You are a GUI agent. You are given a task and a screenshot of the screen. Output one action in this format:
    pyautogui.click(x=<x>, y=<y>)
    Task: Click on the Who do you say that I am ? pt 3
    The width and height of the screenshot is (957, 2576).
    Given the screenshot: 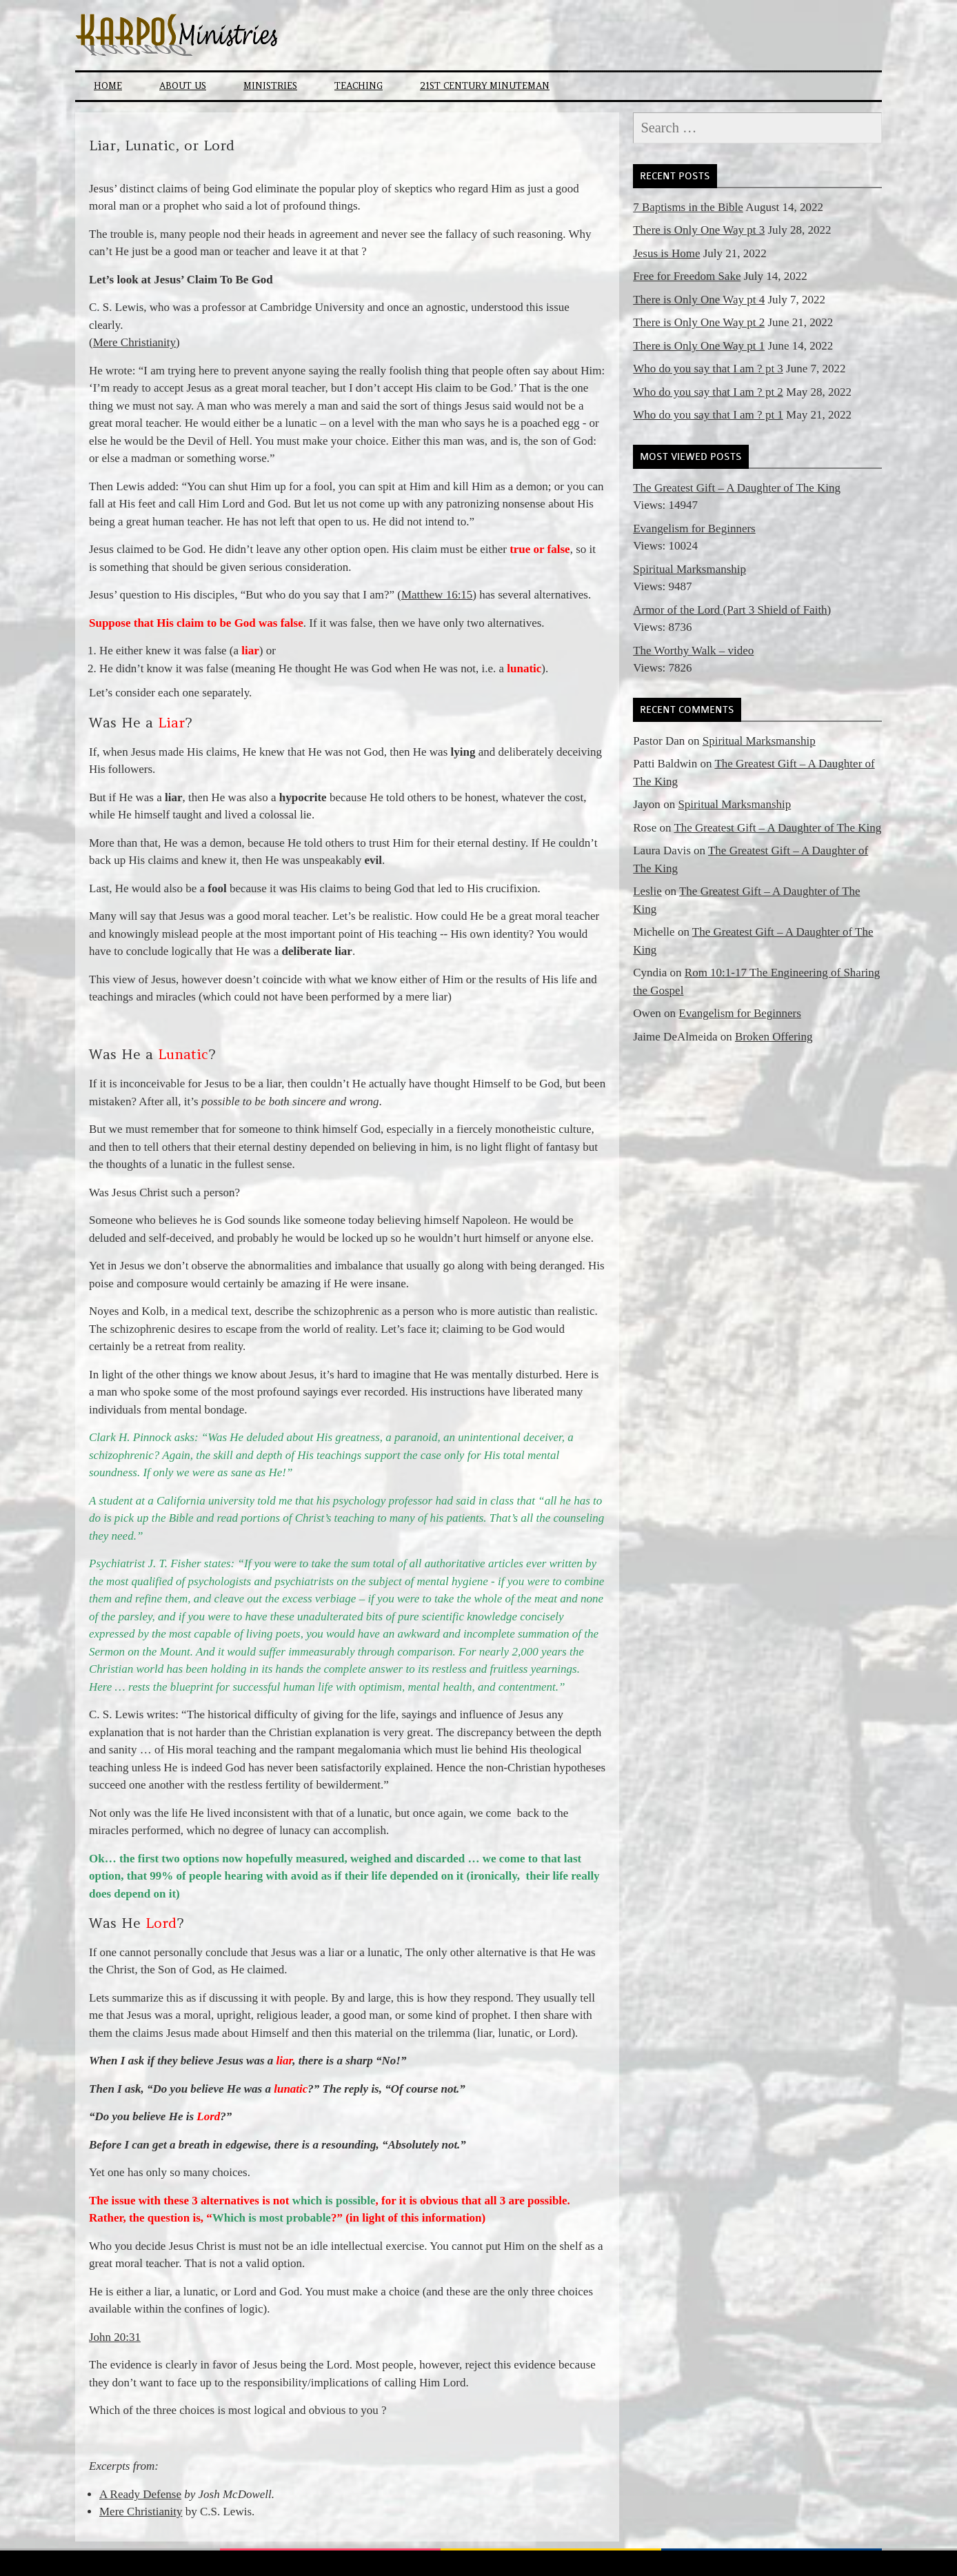 What is the action you would take?
    pyautogui.click(x=708, y=368)
    